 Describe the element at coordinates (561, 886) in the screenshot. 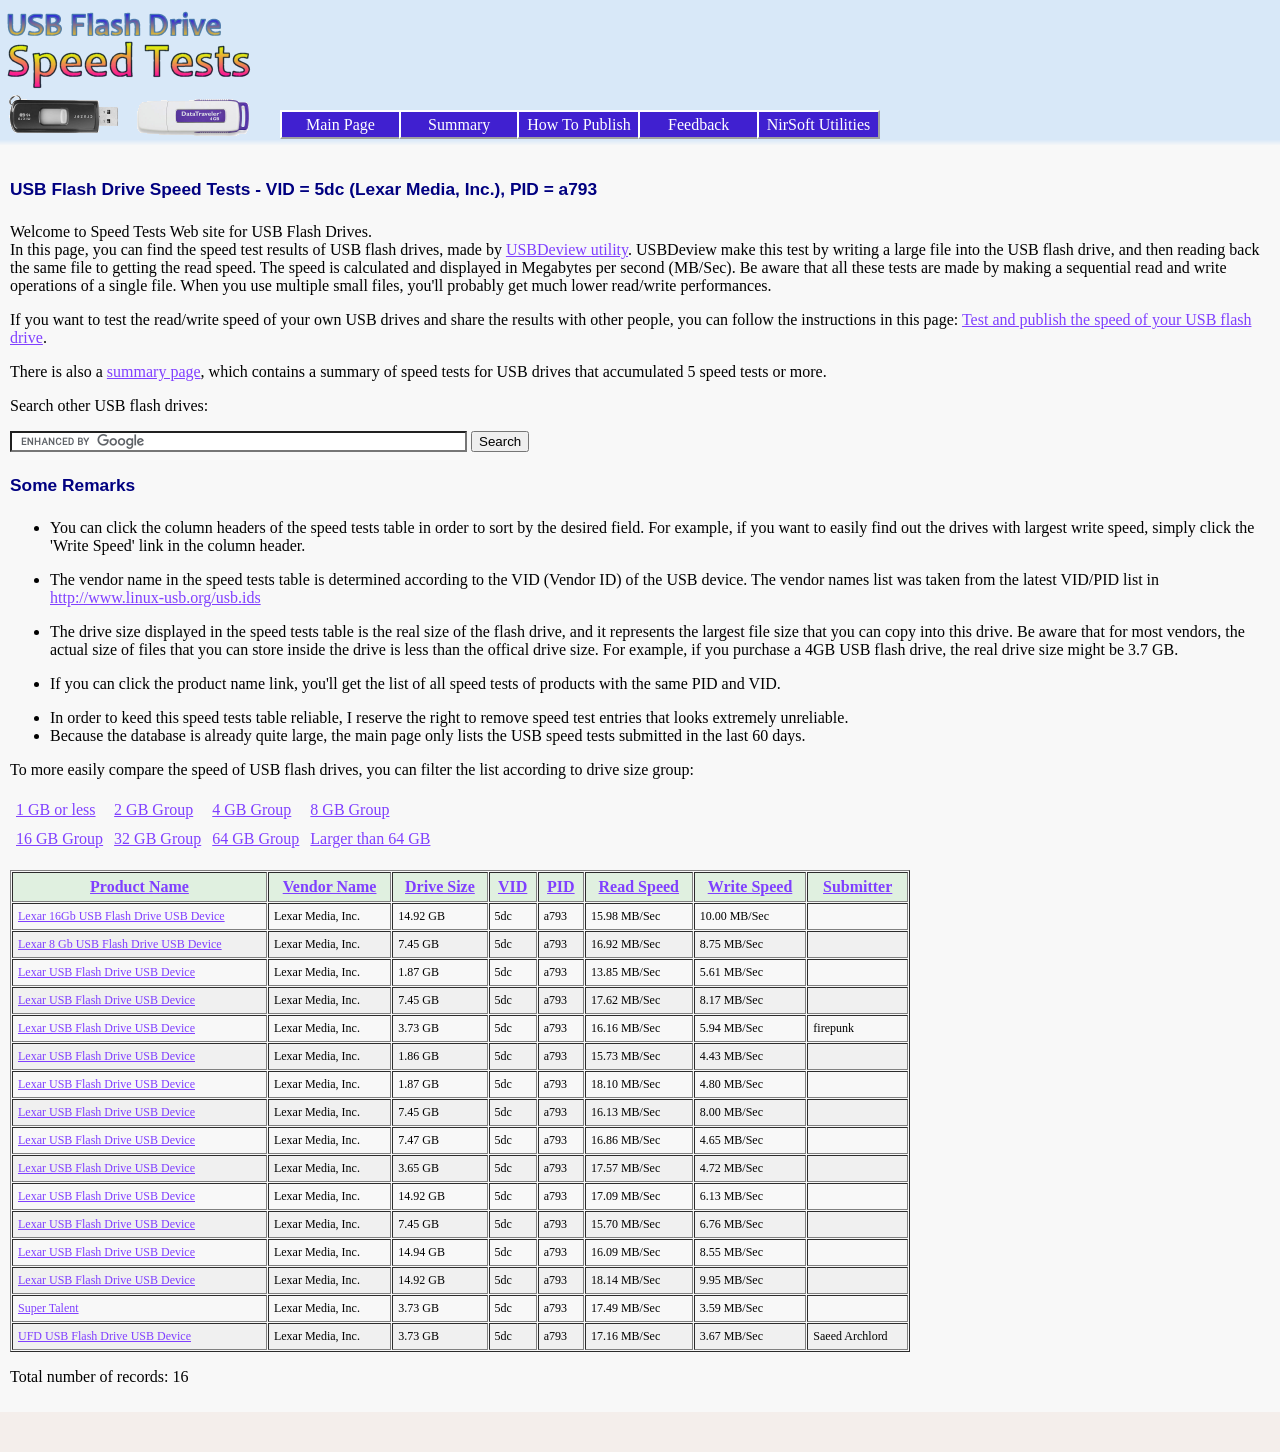

I see `PID` at that location.